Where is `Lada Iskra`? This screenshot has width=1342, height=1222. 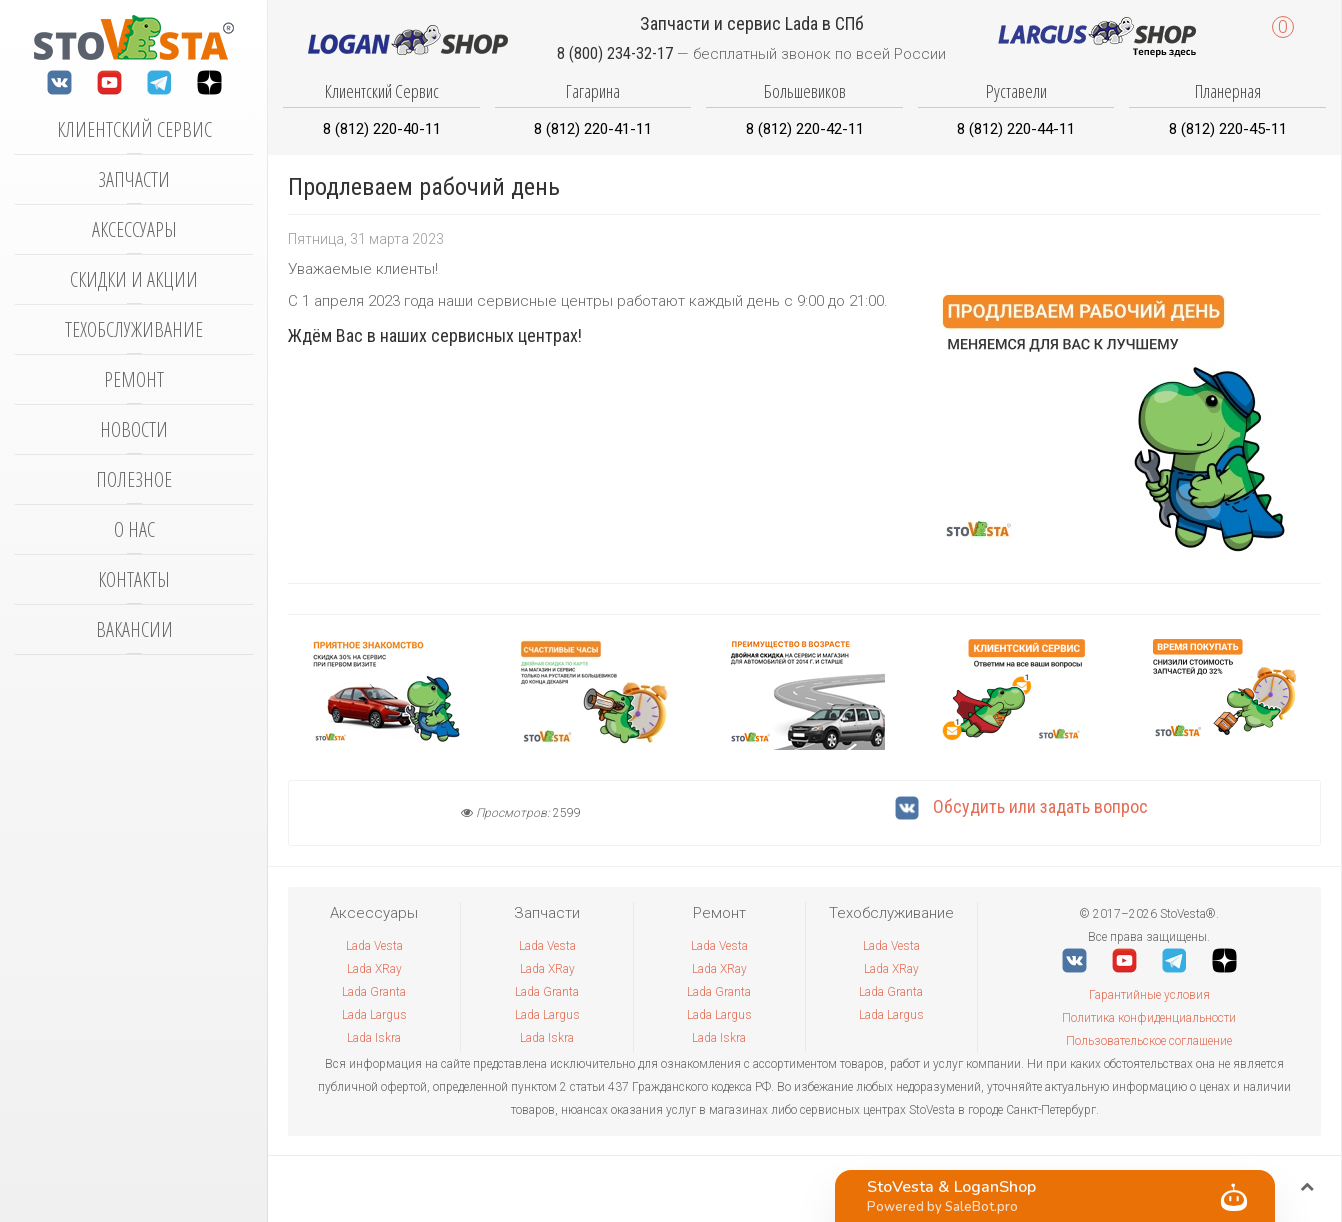
Lada Iskra is located at coordinates (374, 1038).